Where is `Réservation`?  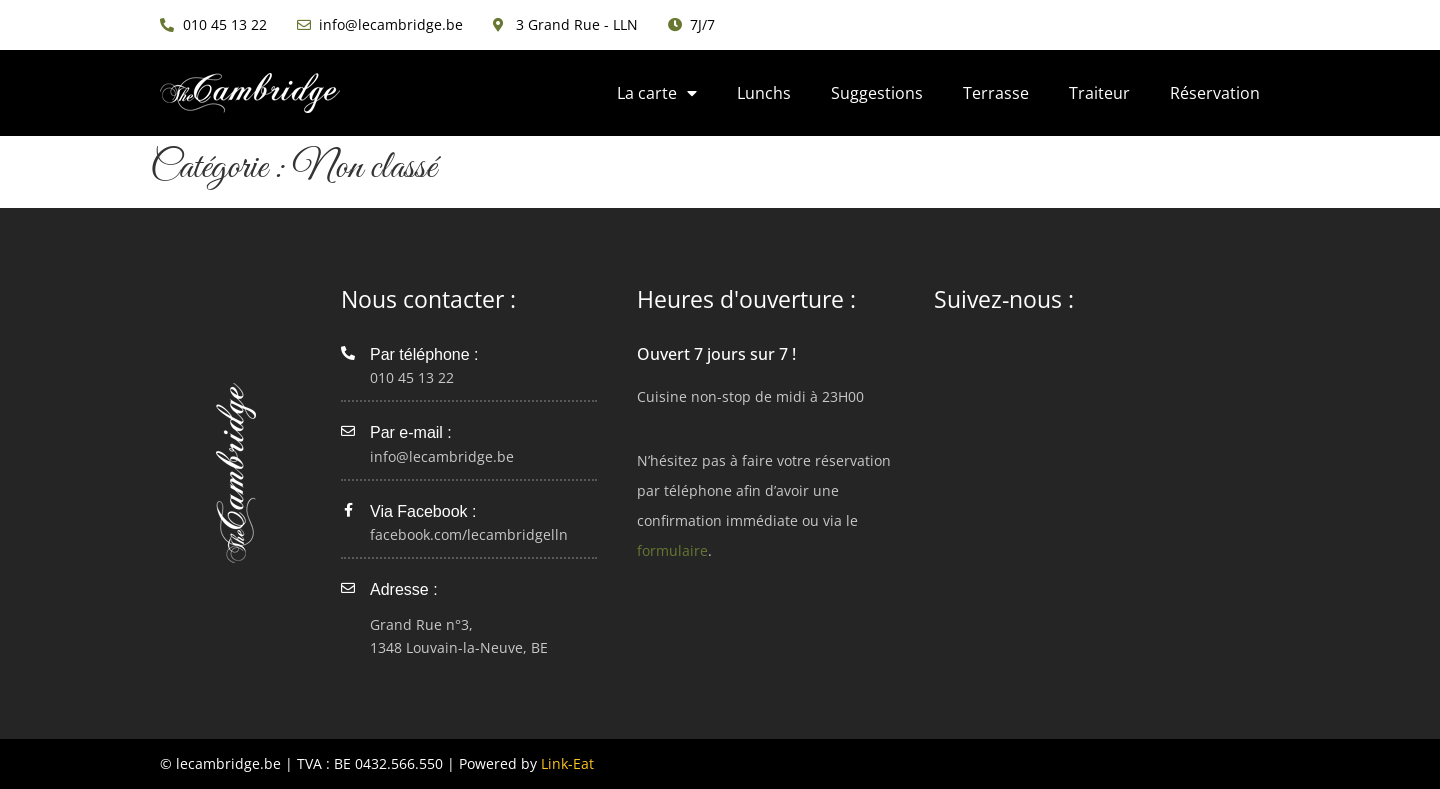
Réservation is located at coordinates (1215, 93).